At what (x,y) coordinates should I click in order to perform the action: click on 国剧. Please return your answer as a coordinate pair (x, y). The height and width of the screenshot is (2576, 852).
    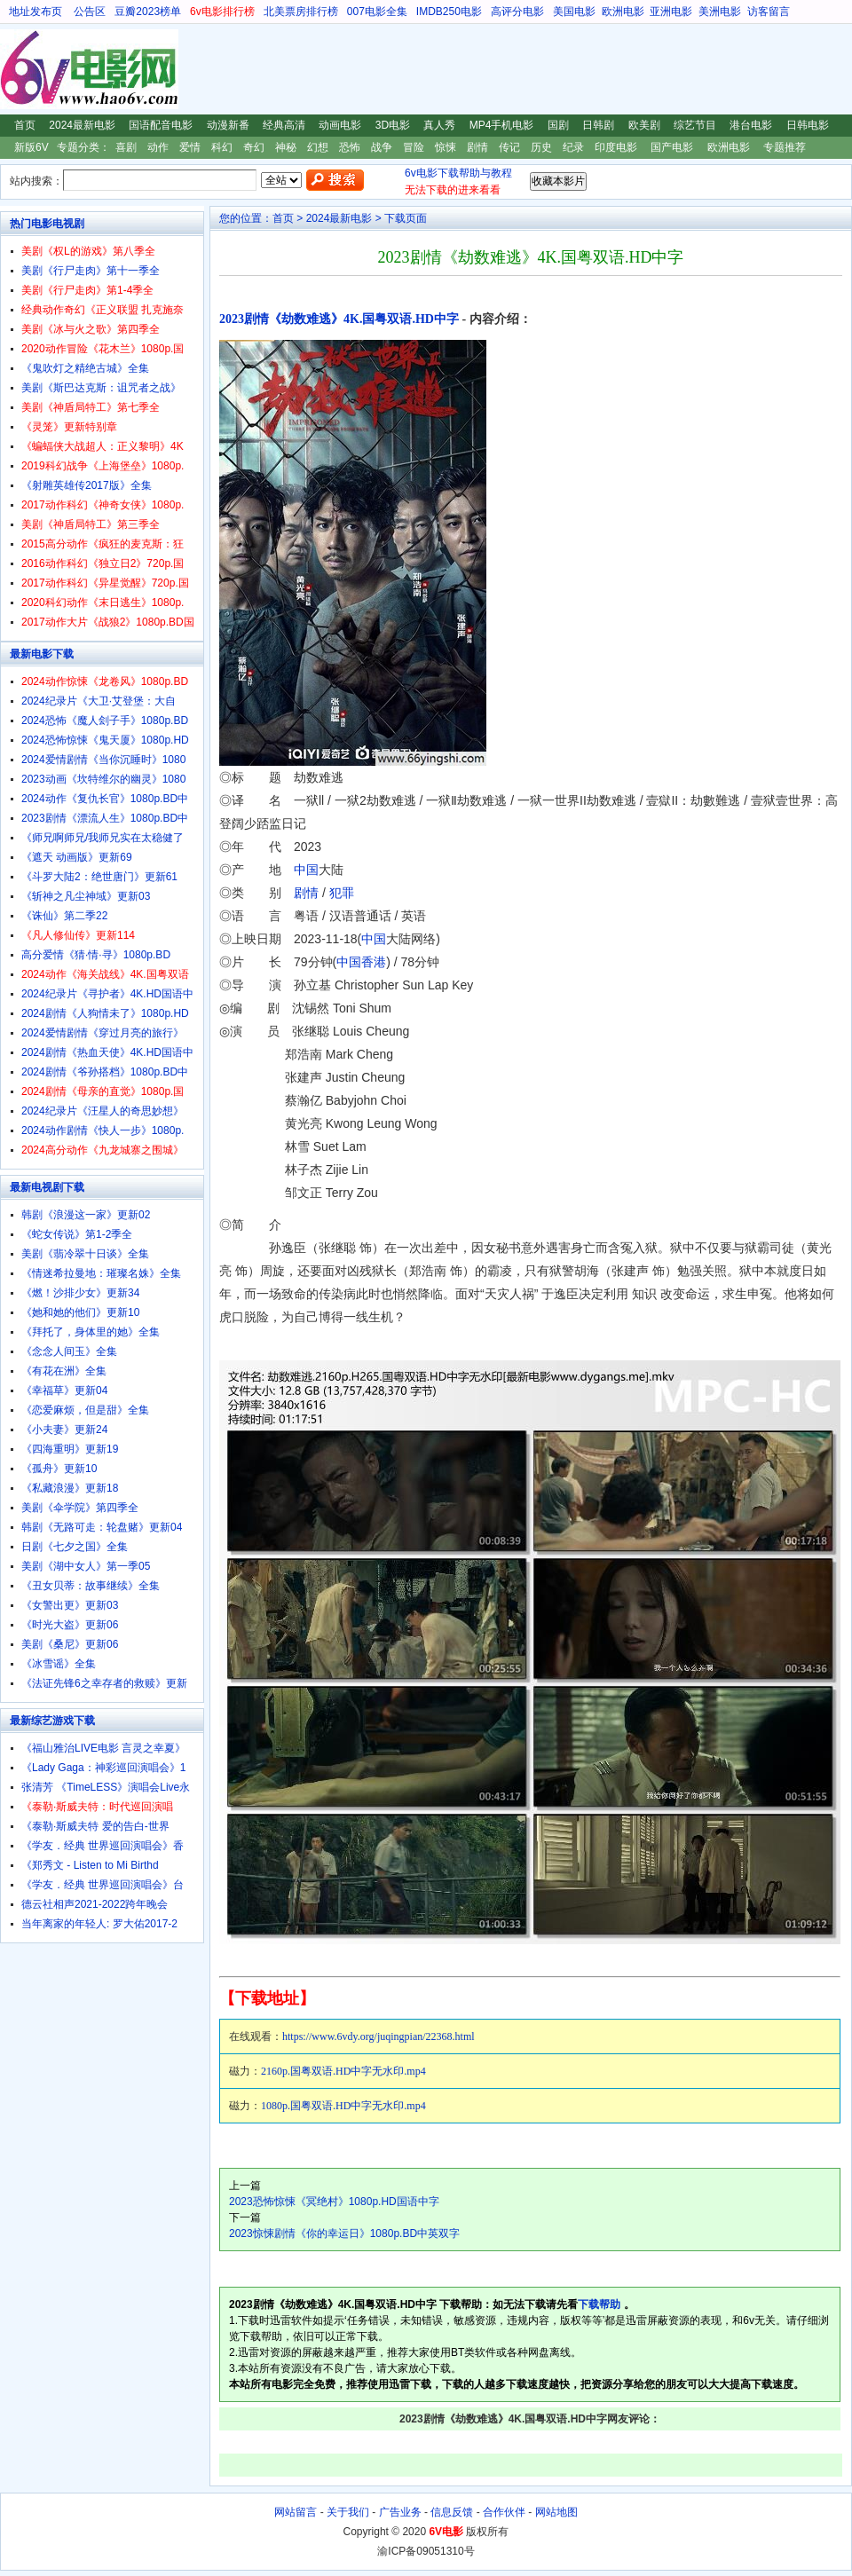
    Looking at the image, I should click on (558, 125).